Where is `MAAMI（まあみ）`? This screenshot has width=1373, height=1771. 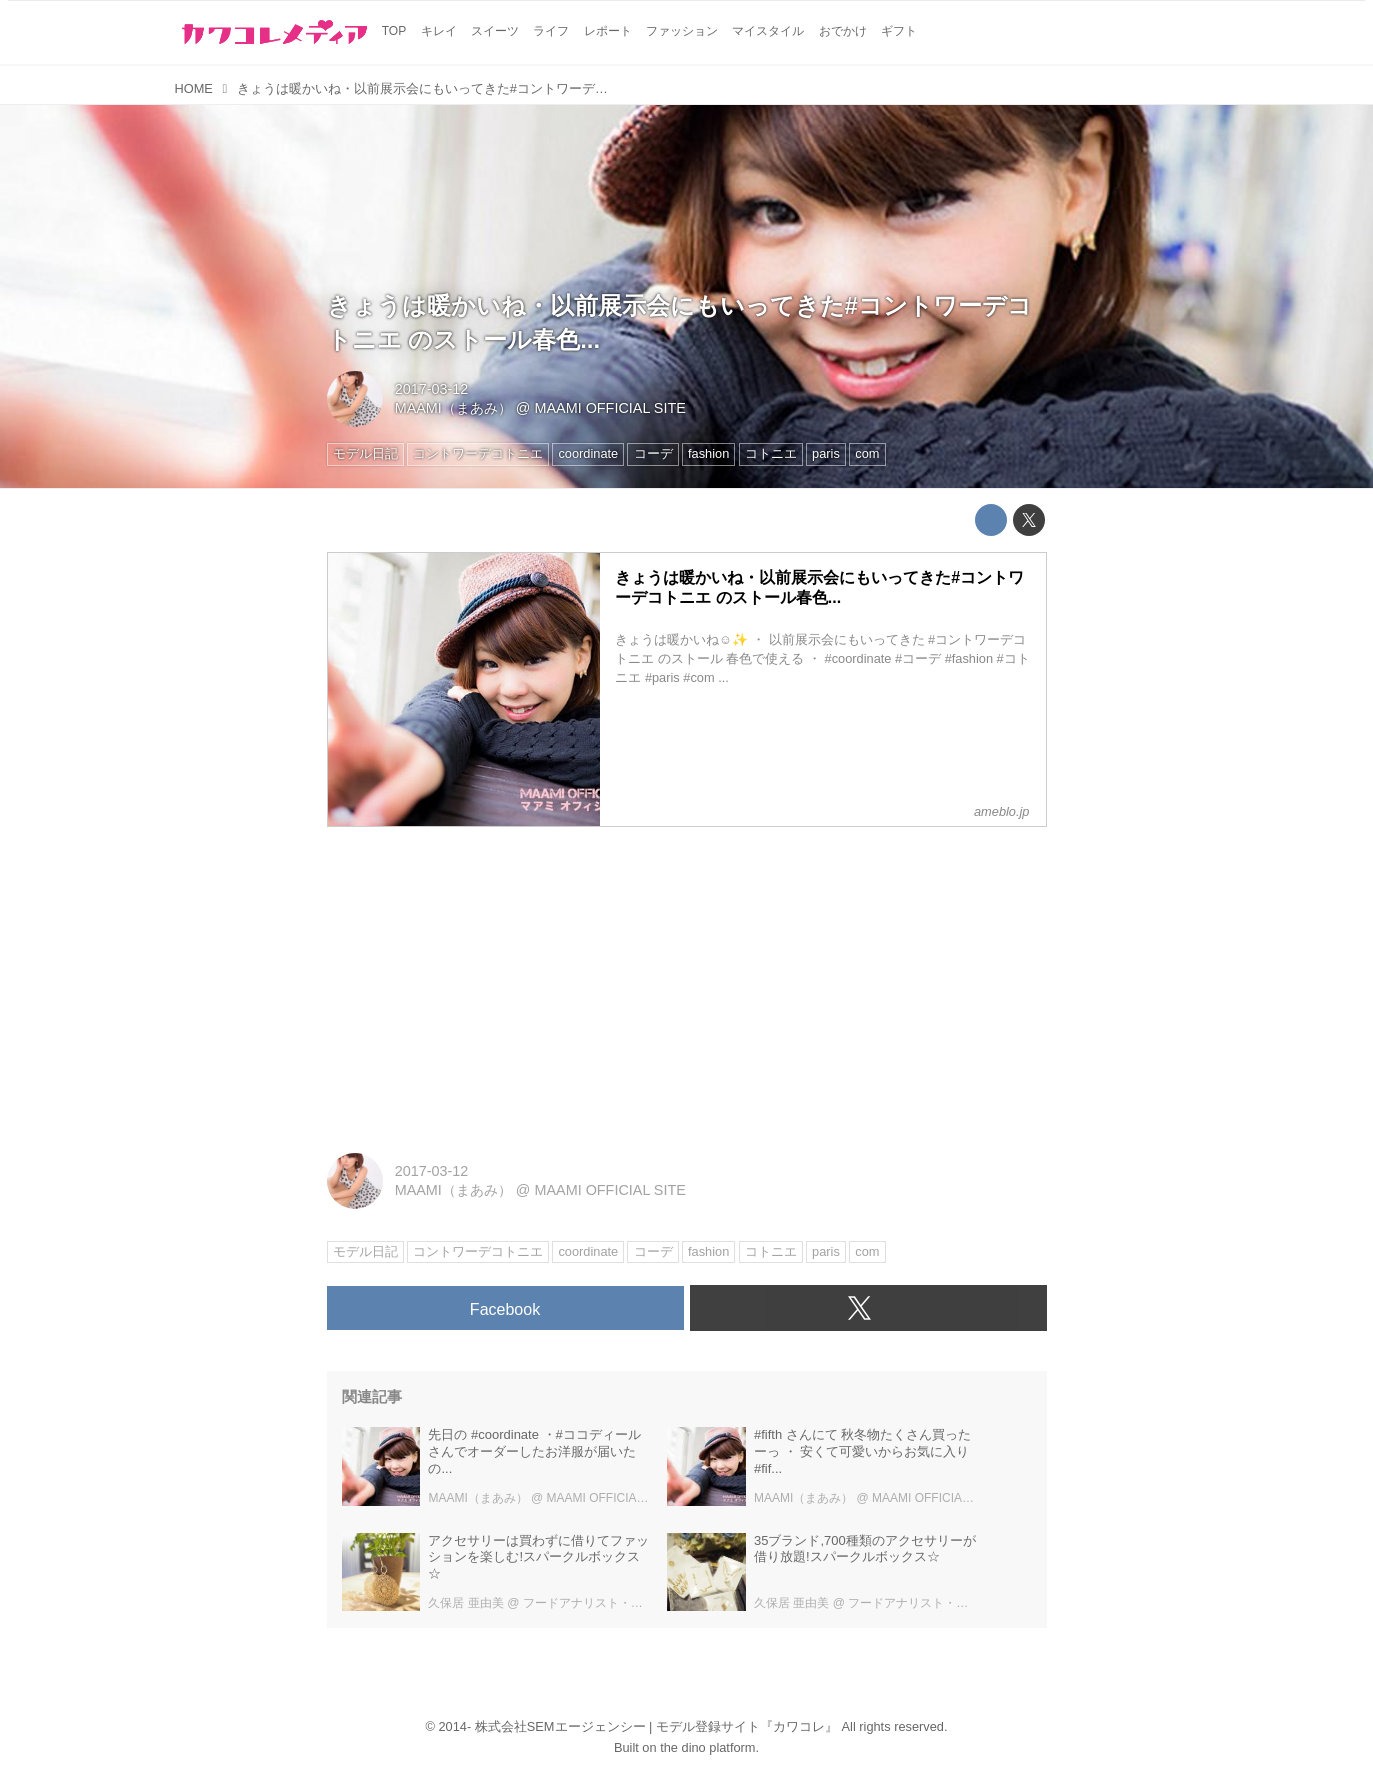 MAAMI（まあみ） is located at coordinates (453, 408).